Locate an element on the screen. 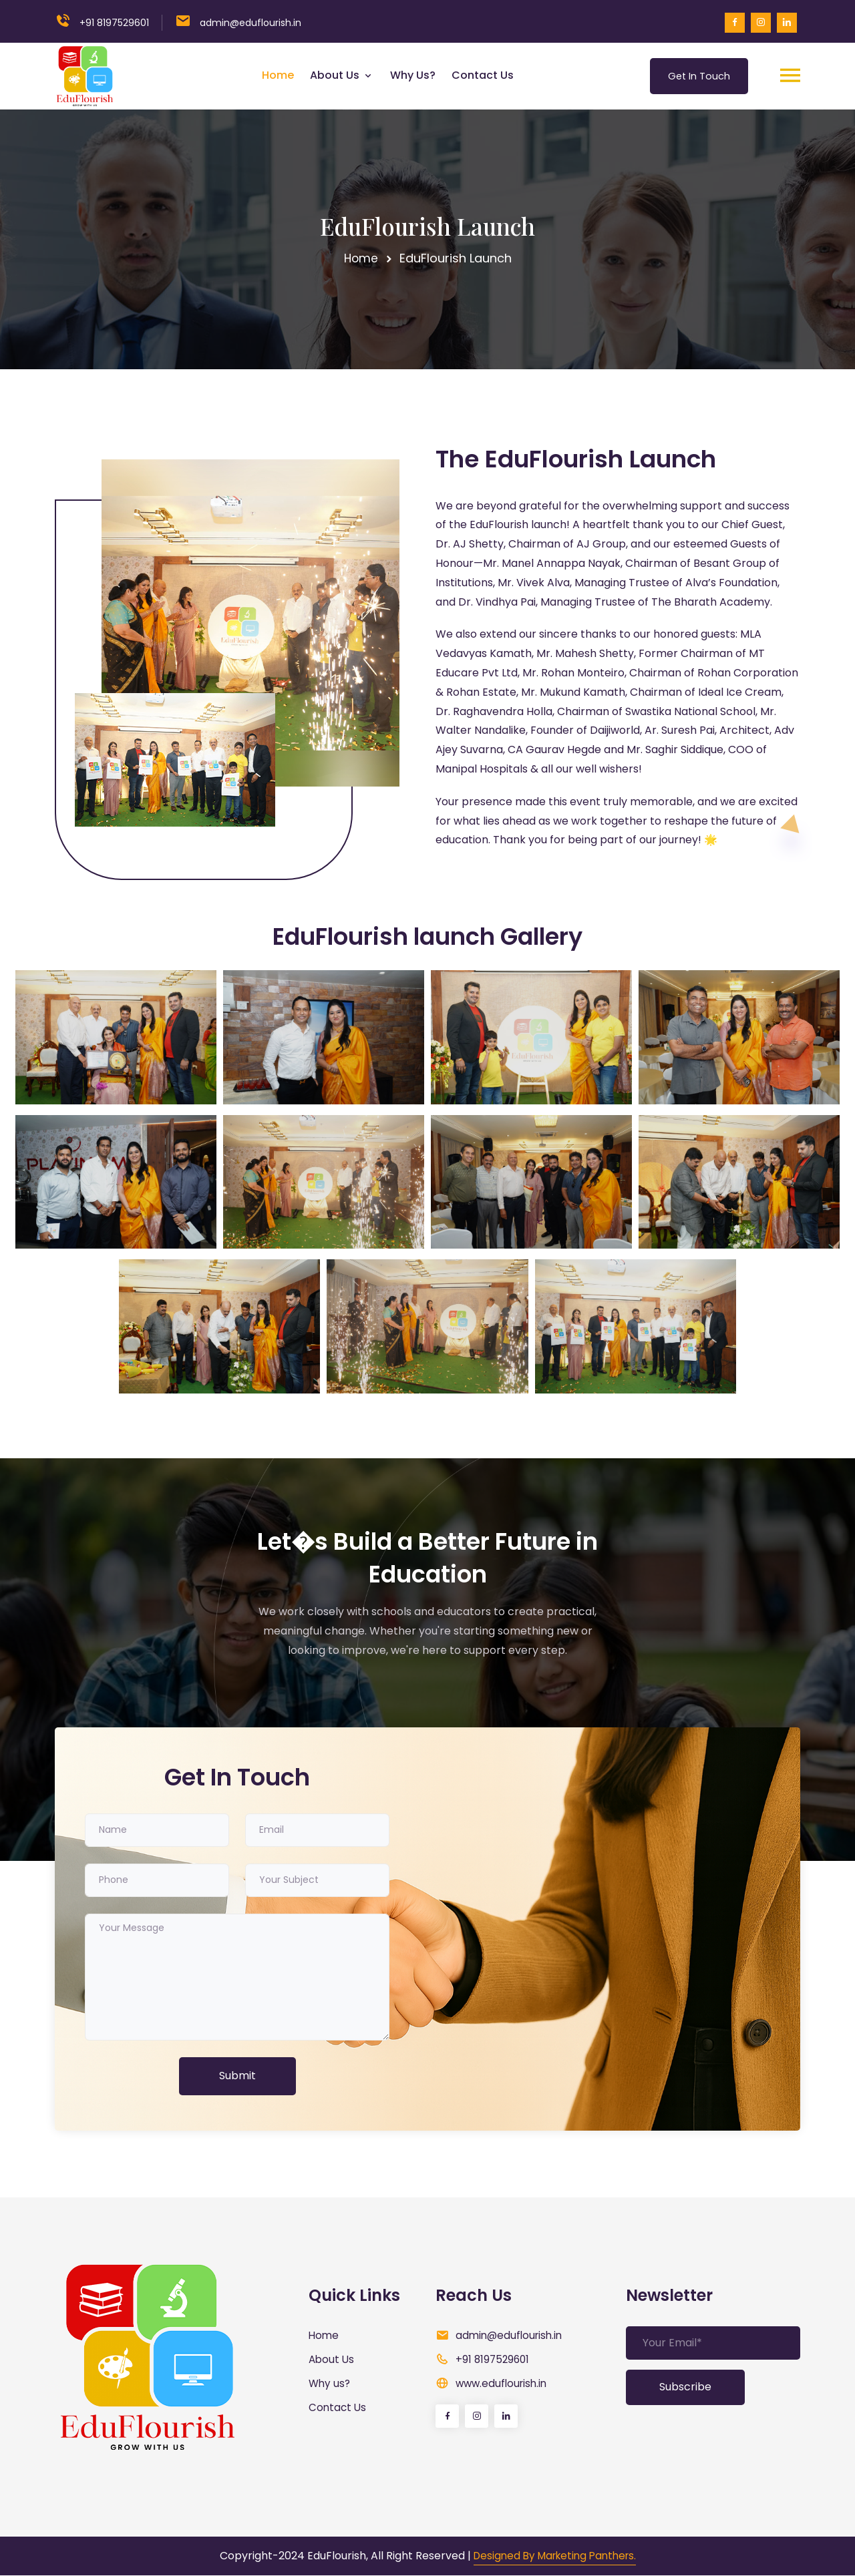 Image resolution: width=855 pixels, height=2576 pixels. +91 8197529601 is located at coordinates (114, 22).